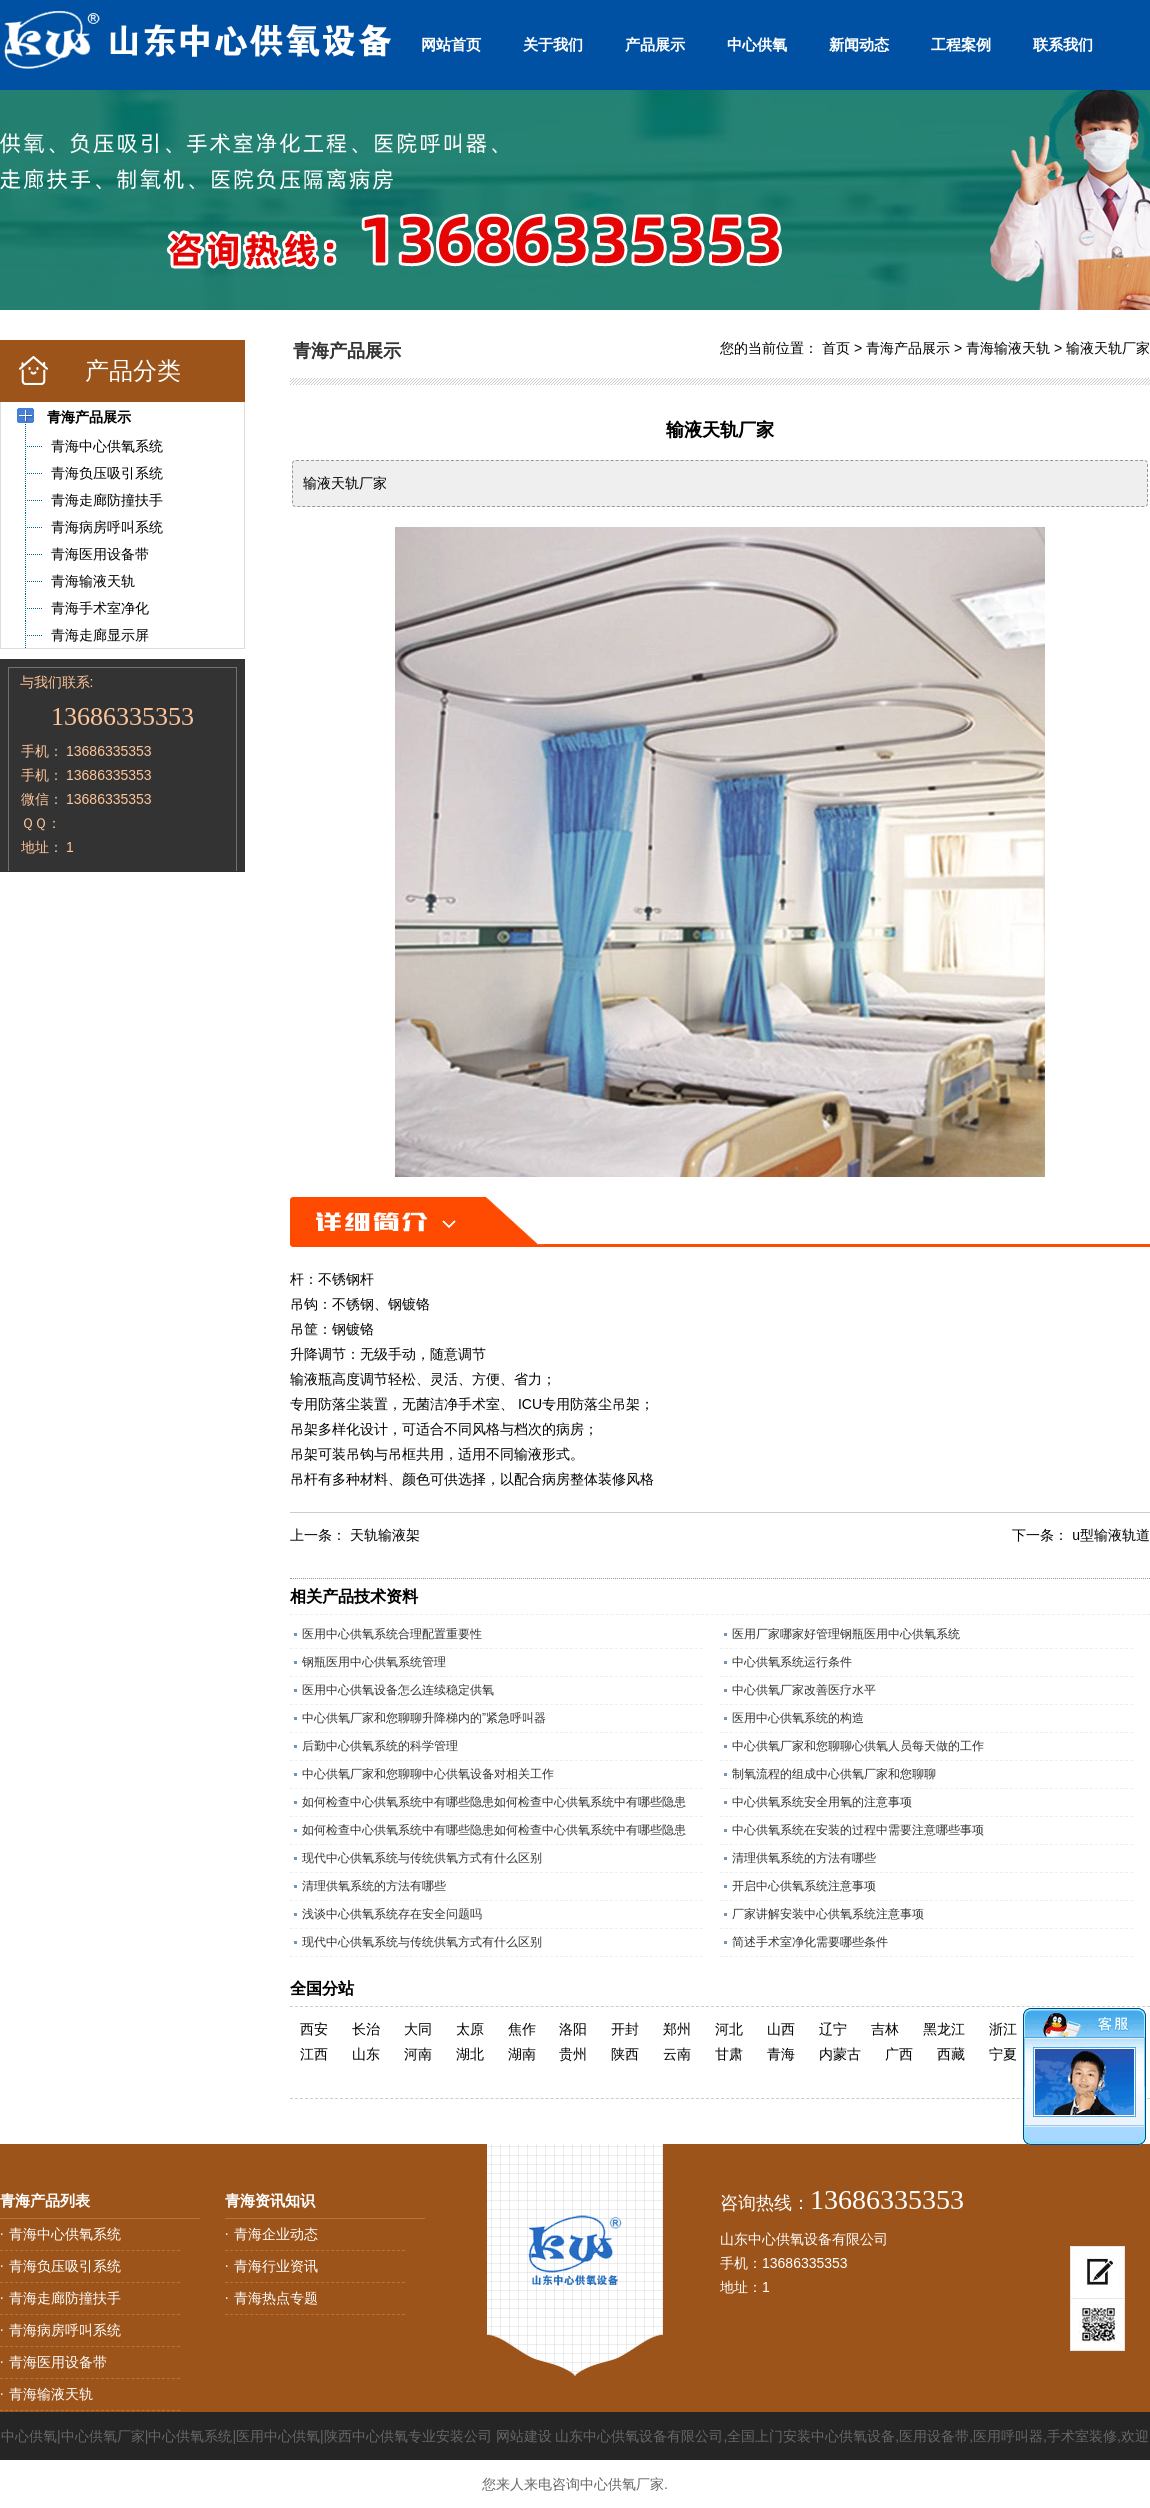 Image resolution: width=1150 pixels, height=2508 pixels. Describe the element at coordinates (573, 2029) in the screenshot. I see `洛阳` at that location.